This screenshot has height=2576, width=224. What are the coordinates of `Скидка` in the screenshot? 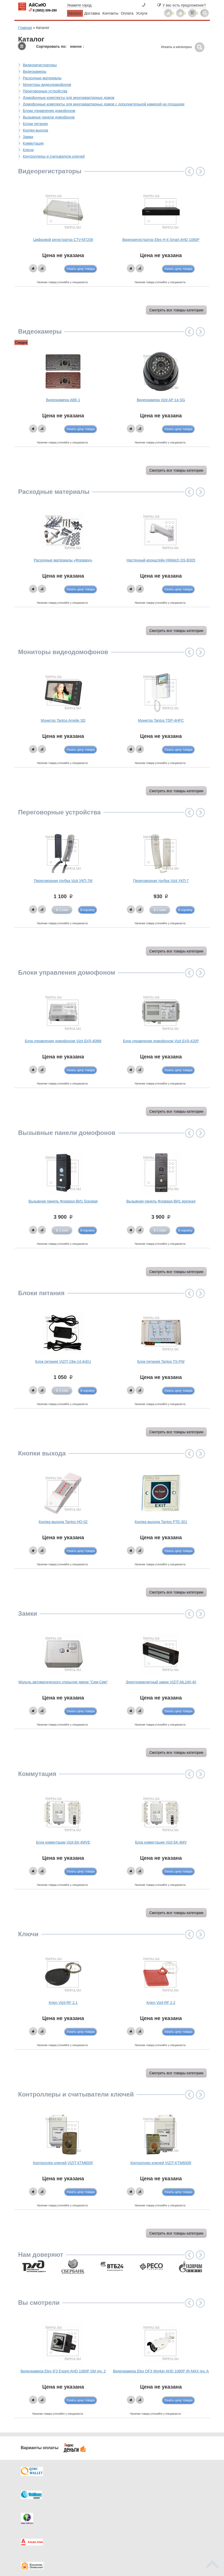 It's located at (21, 342).